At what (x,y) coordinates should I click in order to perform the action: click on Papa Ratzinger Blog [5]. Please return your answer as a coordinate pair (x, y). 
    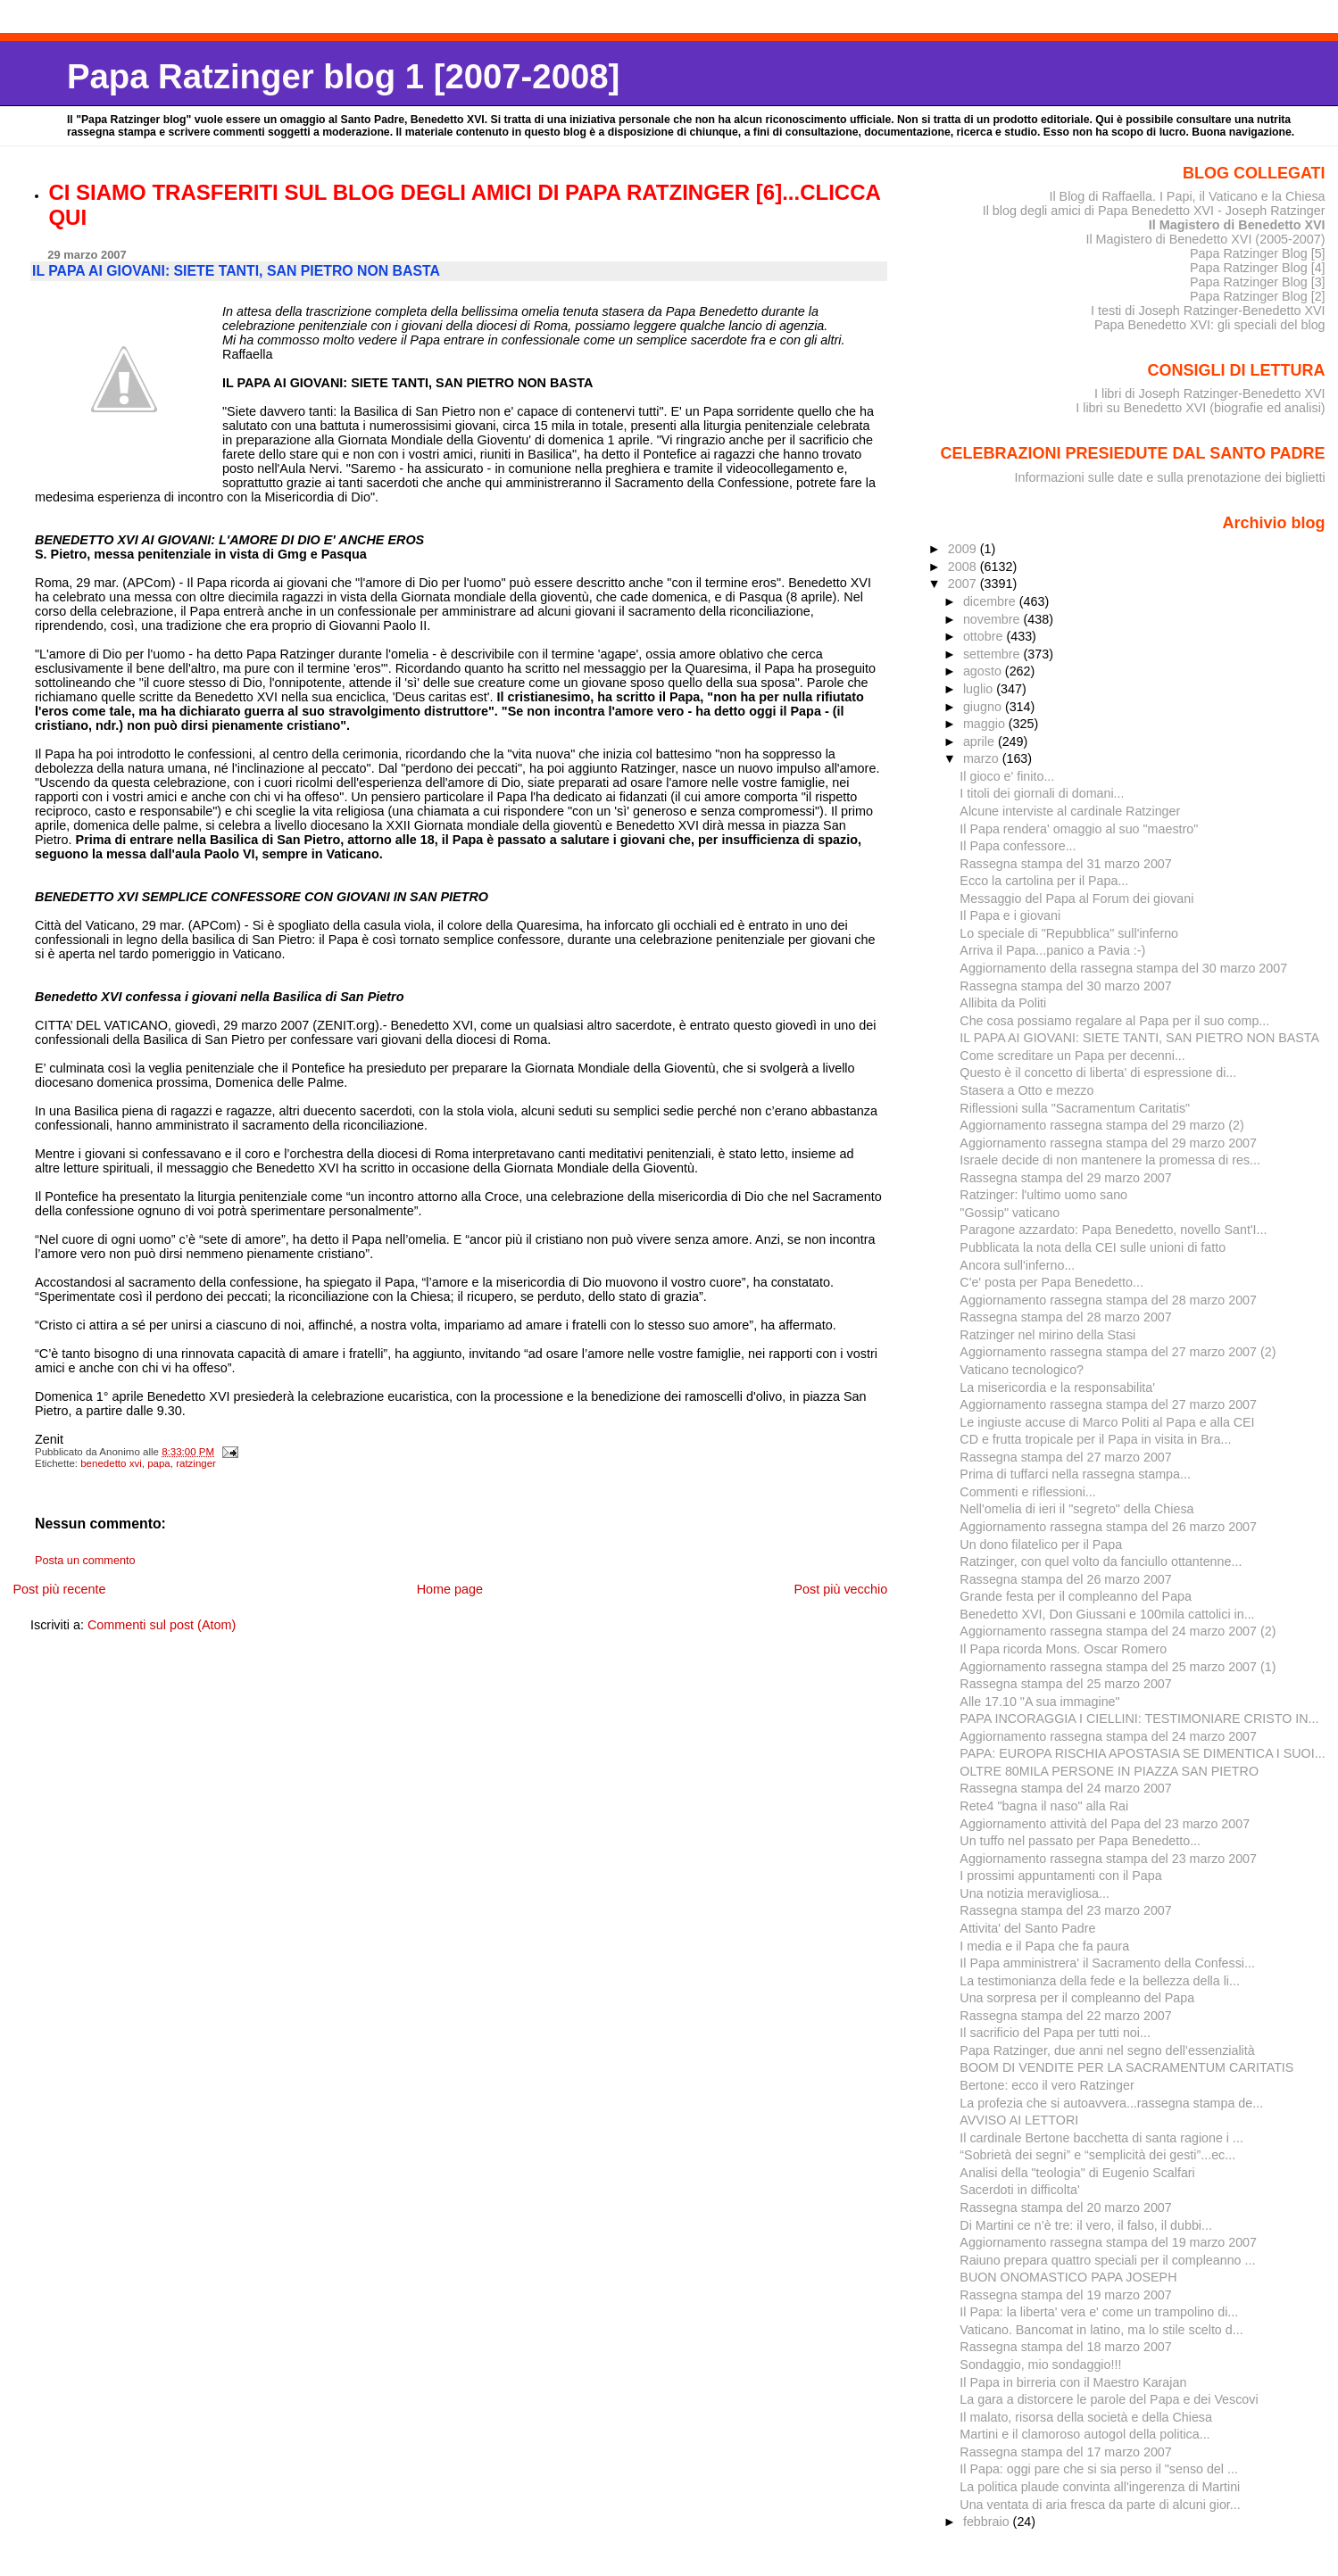
    Looking at the image, I should click on (1258, 253).